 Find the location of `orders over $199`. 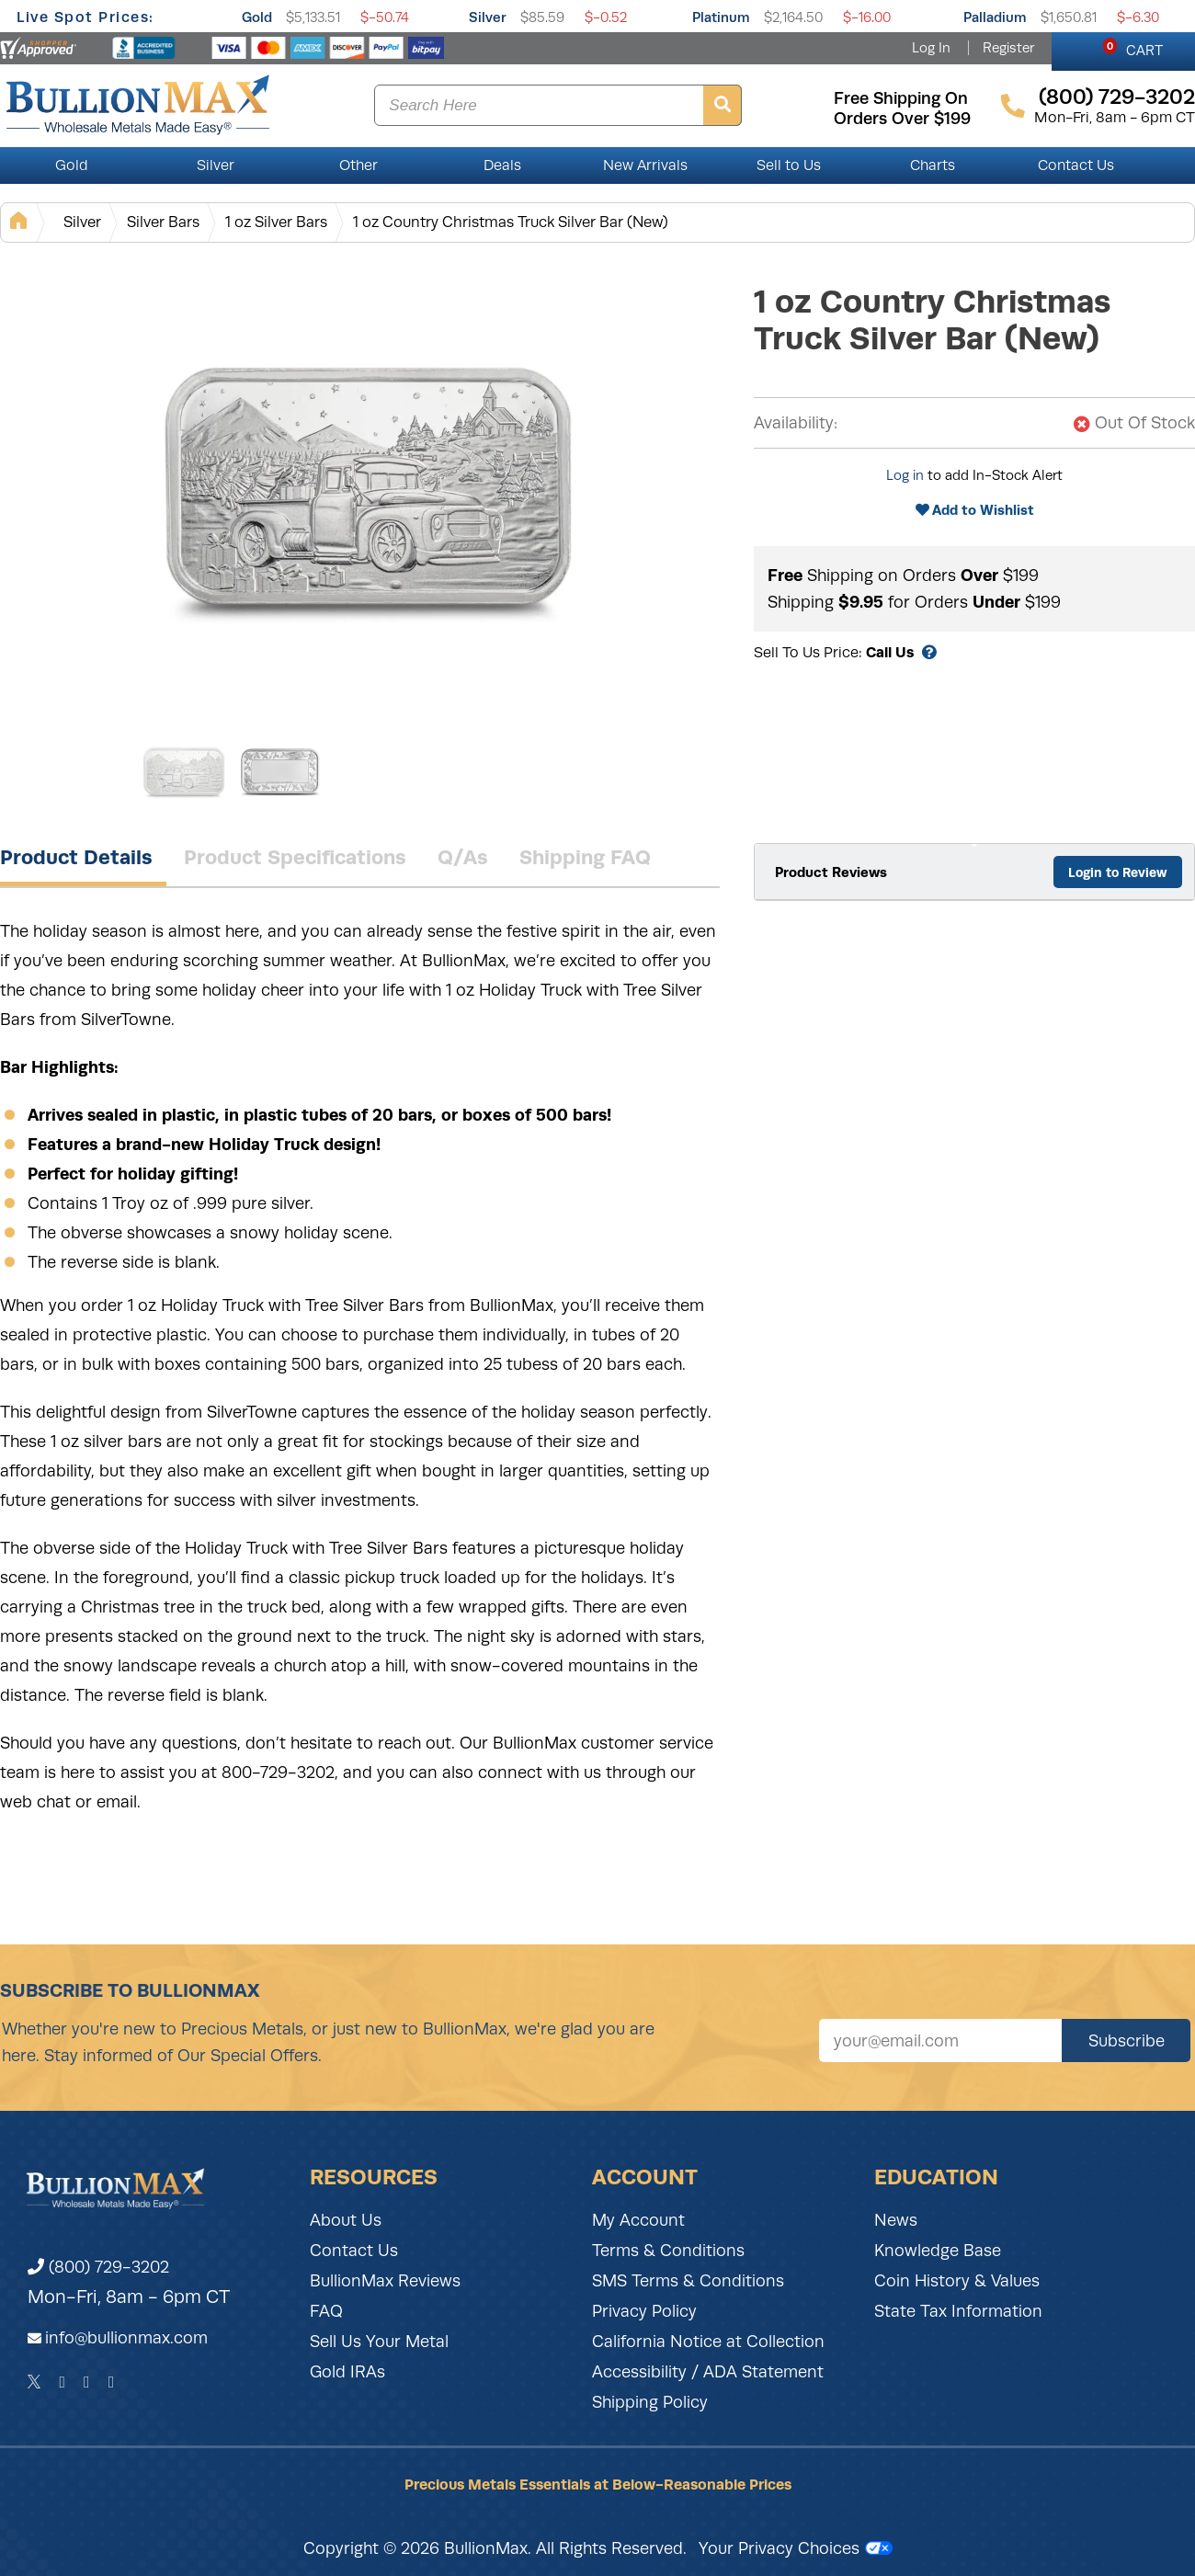

orders over $199 is located at coordinates (902, 118).